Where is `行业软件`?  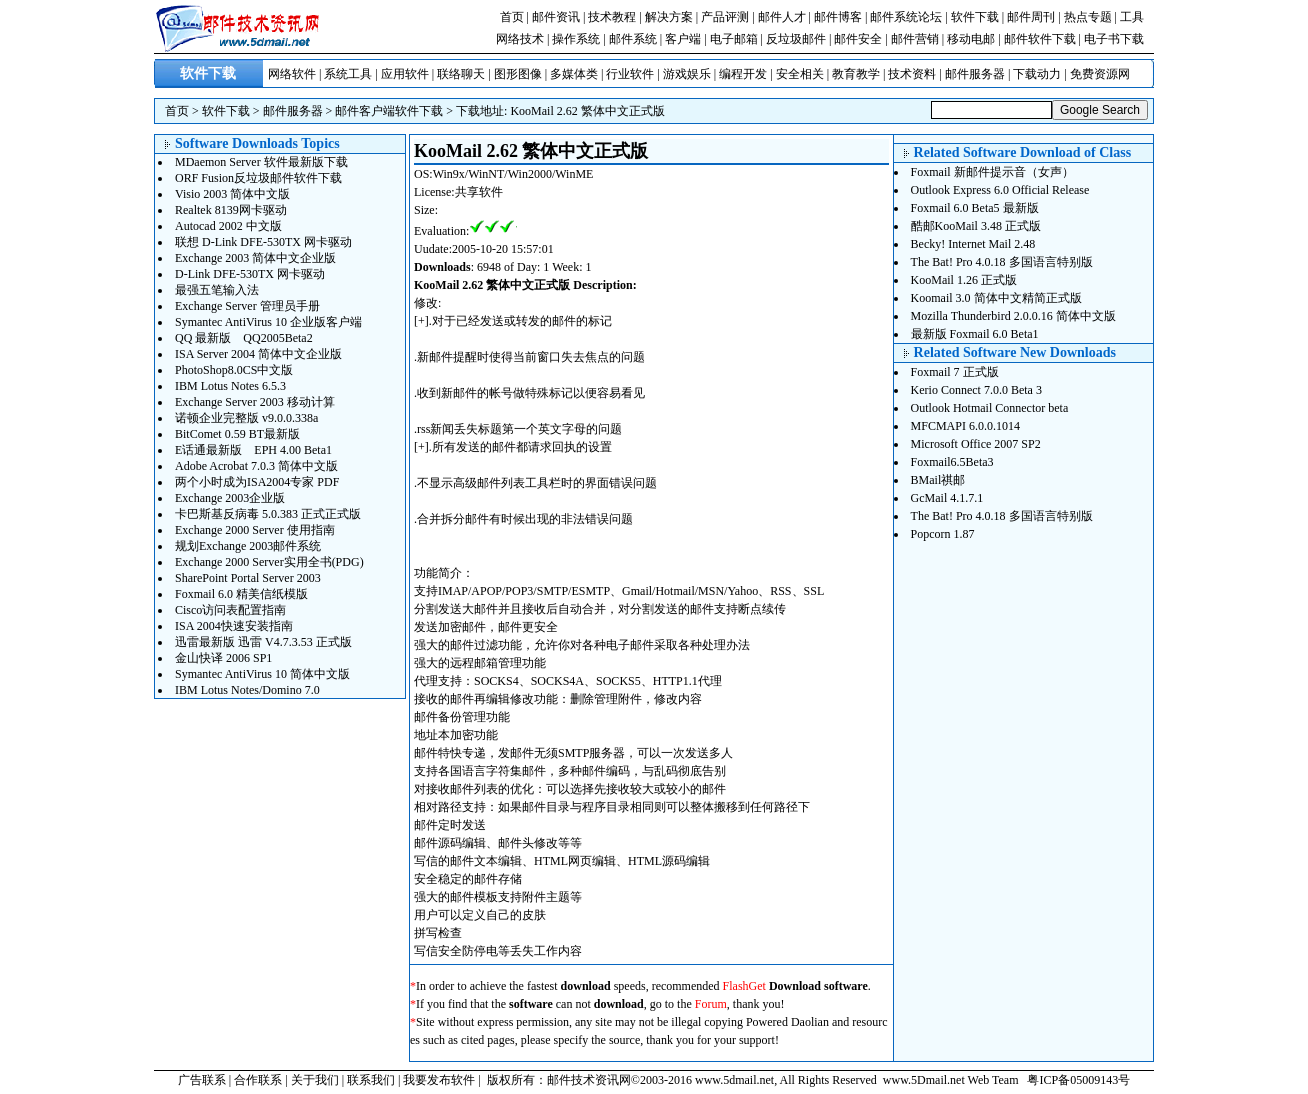 行业软件 is located at coordinates (630, 74).